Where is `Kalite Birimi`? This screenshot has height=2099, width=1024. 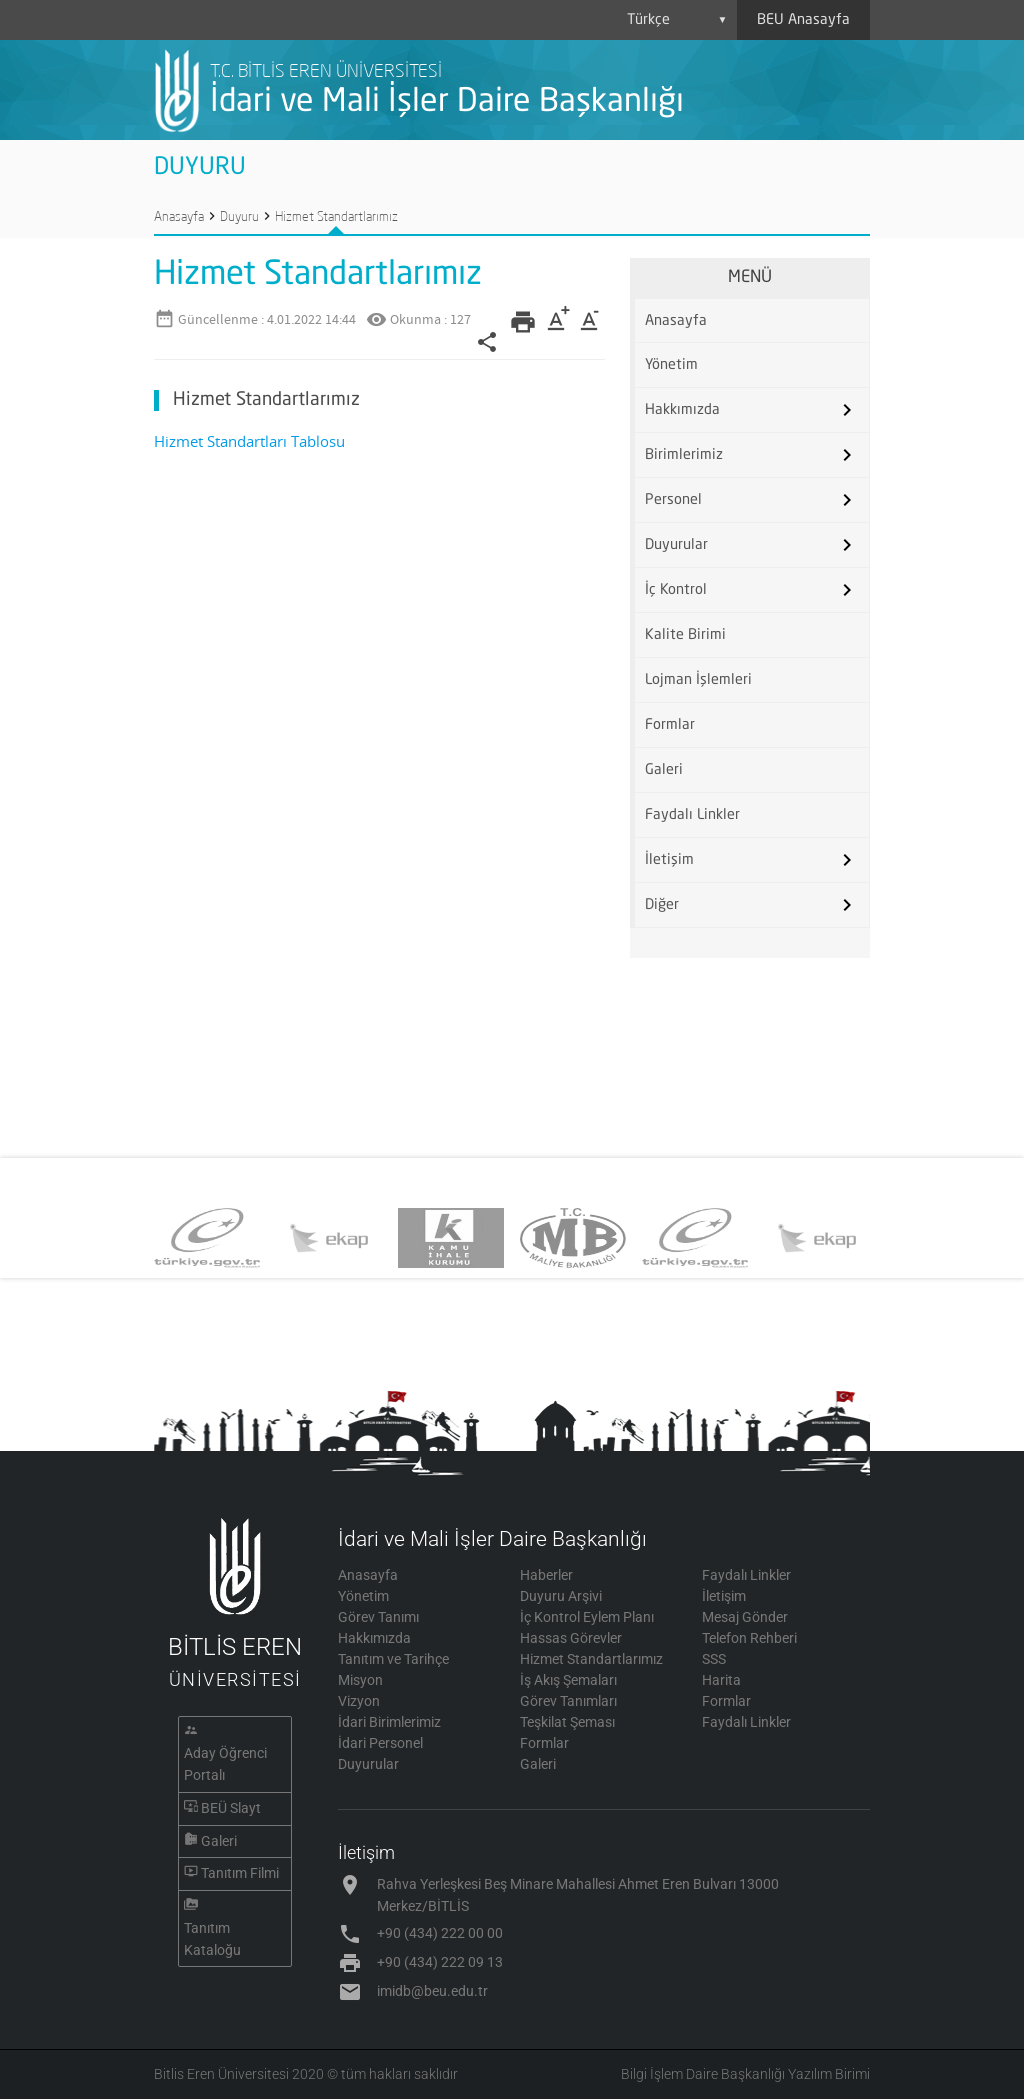
Kalite Birimi is located at coordinates (685, 635).